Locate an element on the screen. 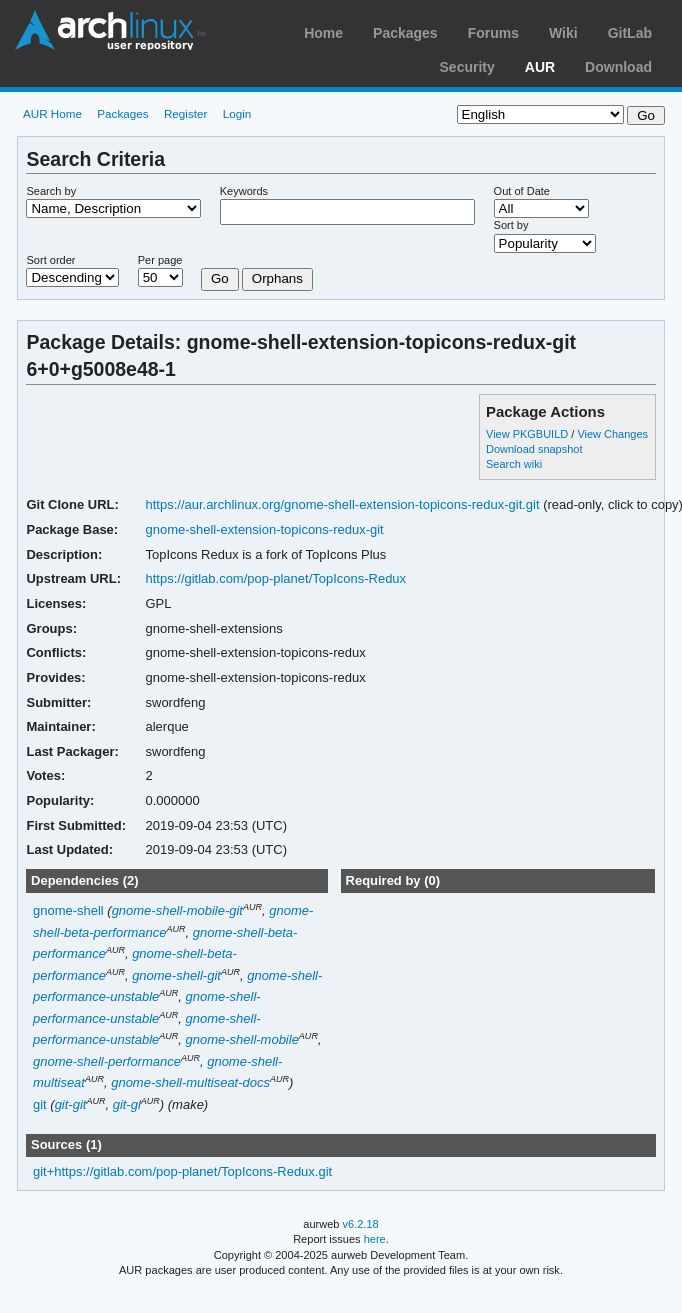  gnome-shell is located at coordinates (68, 910).